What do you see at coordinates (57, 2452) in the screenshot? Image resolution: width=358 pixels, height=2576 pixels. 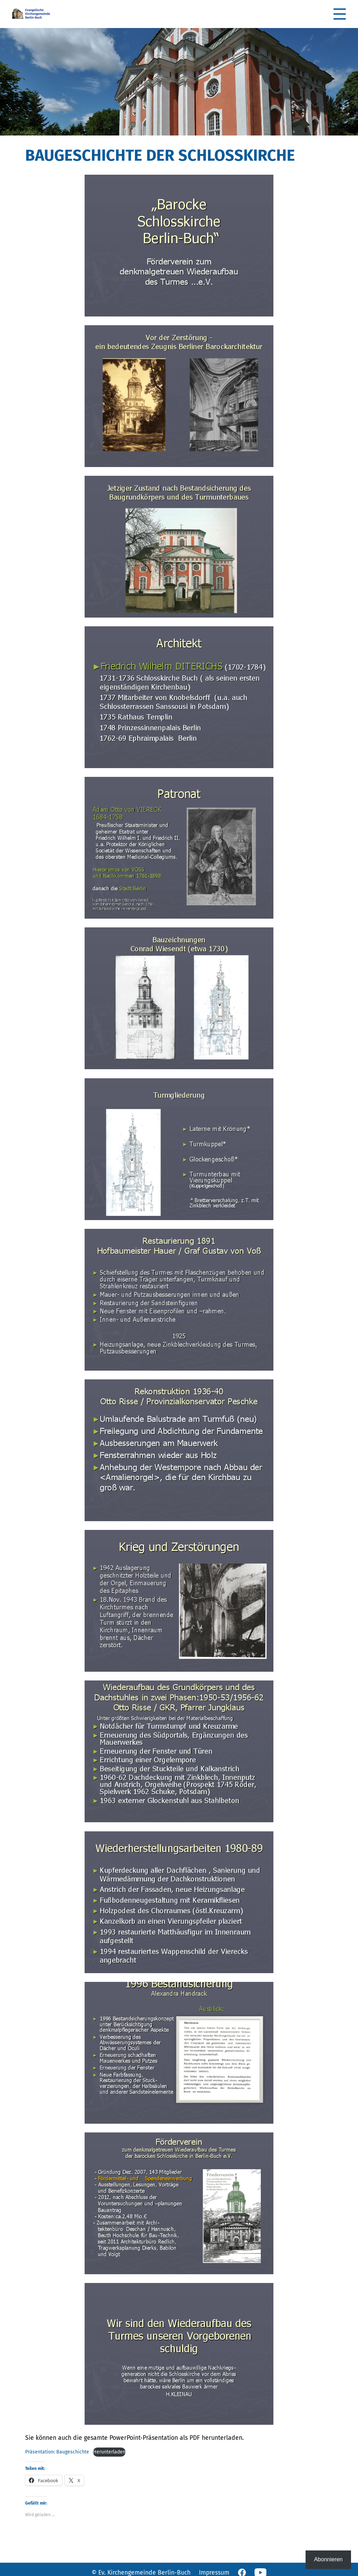 I see `Präsentation: Baugeschichte` at bounding box center [57, 2452].